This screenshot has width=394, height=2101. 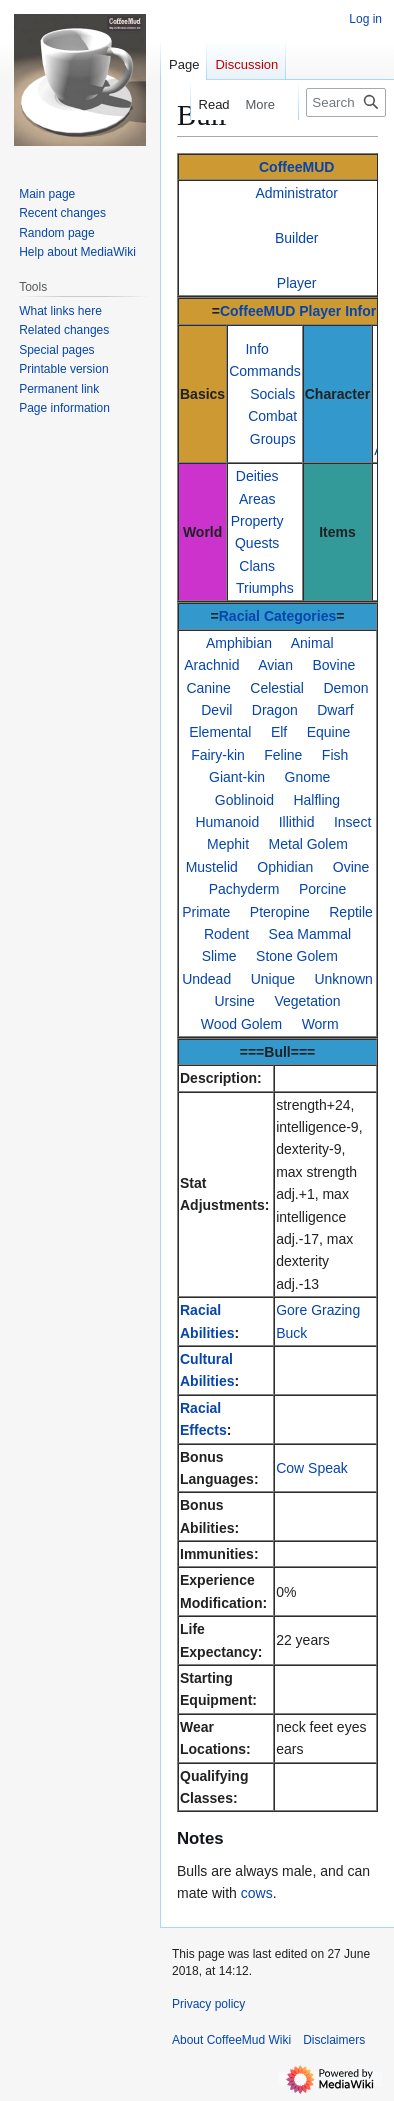 What do you see at coordinates (211, 665) in the screenshot?
I see `Arachnid` at bounding box center [211, 665].